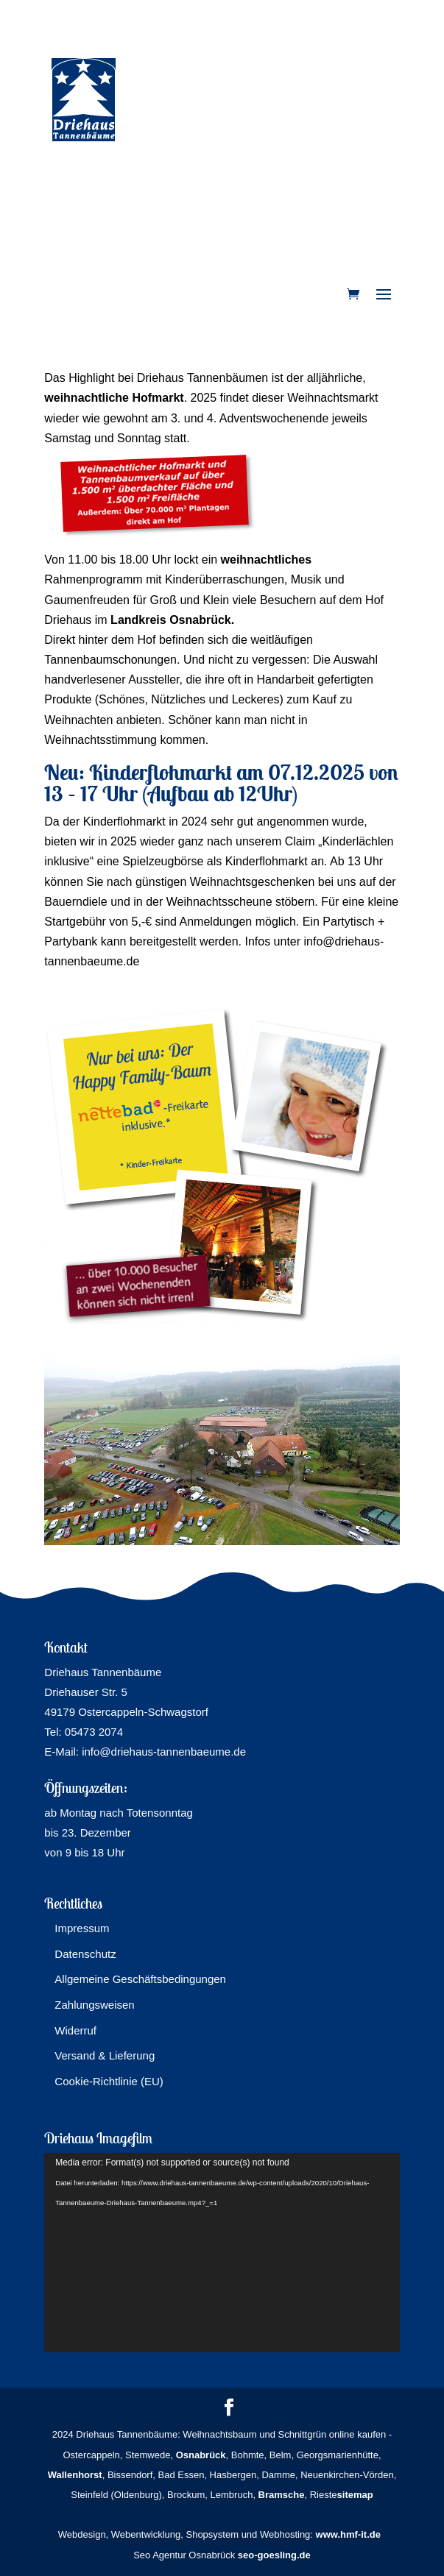 The height and width of the screenshot is (2576, 444). Describe the element at coordinates (140, 1979) in the screenshot. I see `Allgemeine Geschäftsbedingungen [link]` at that location.